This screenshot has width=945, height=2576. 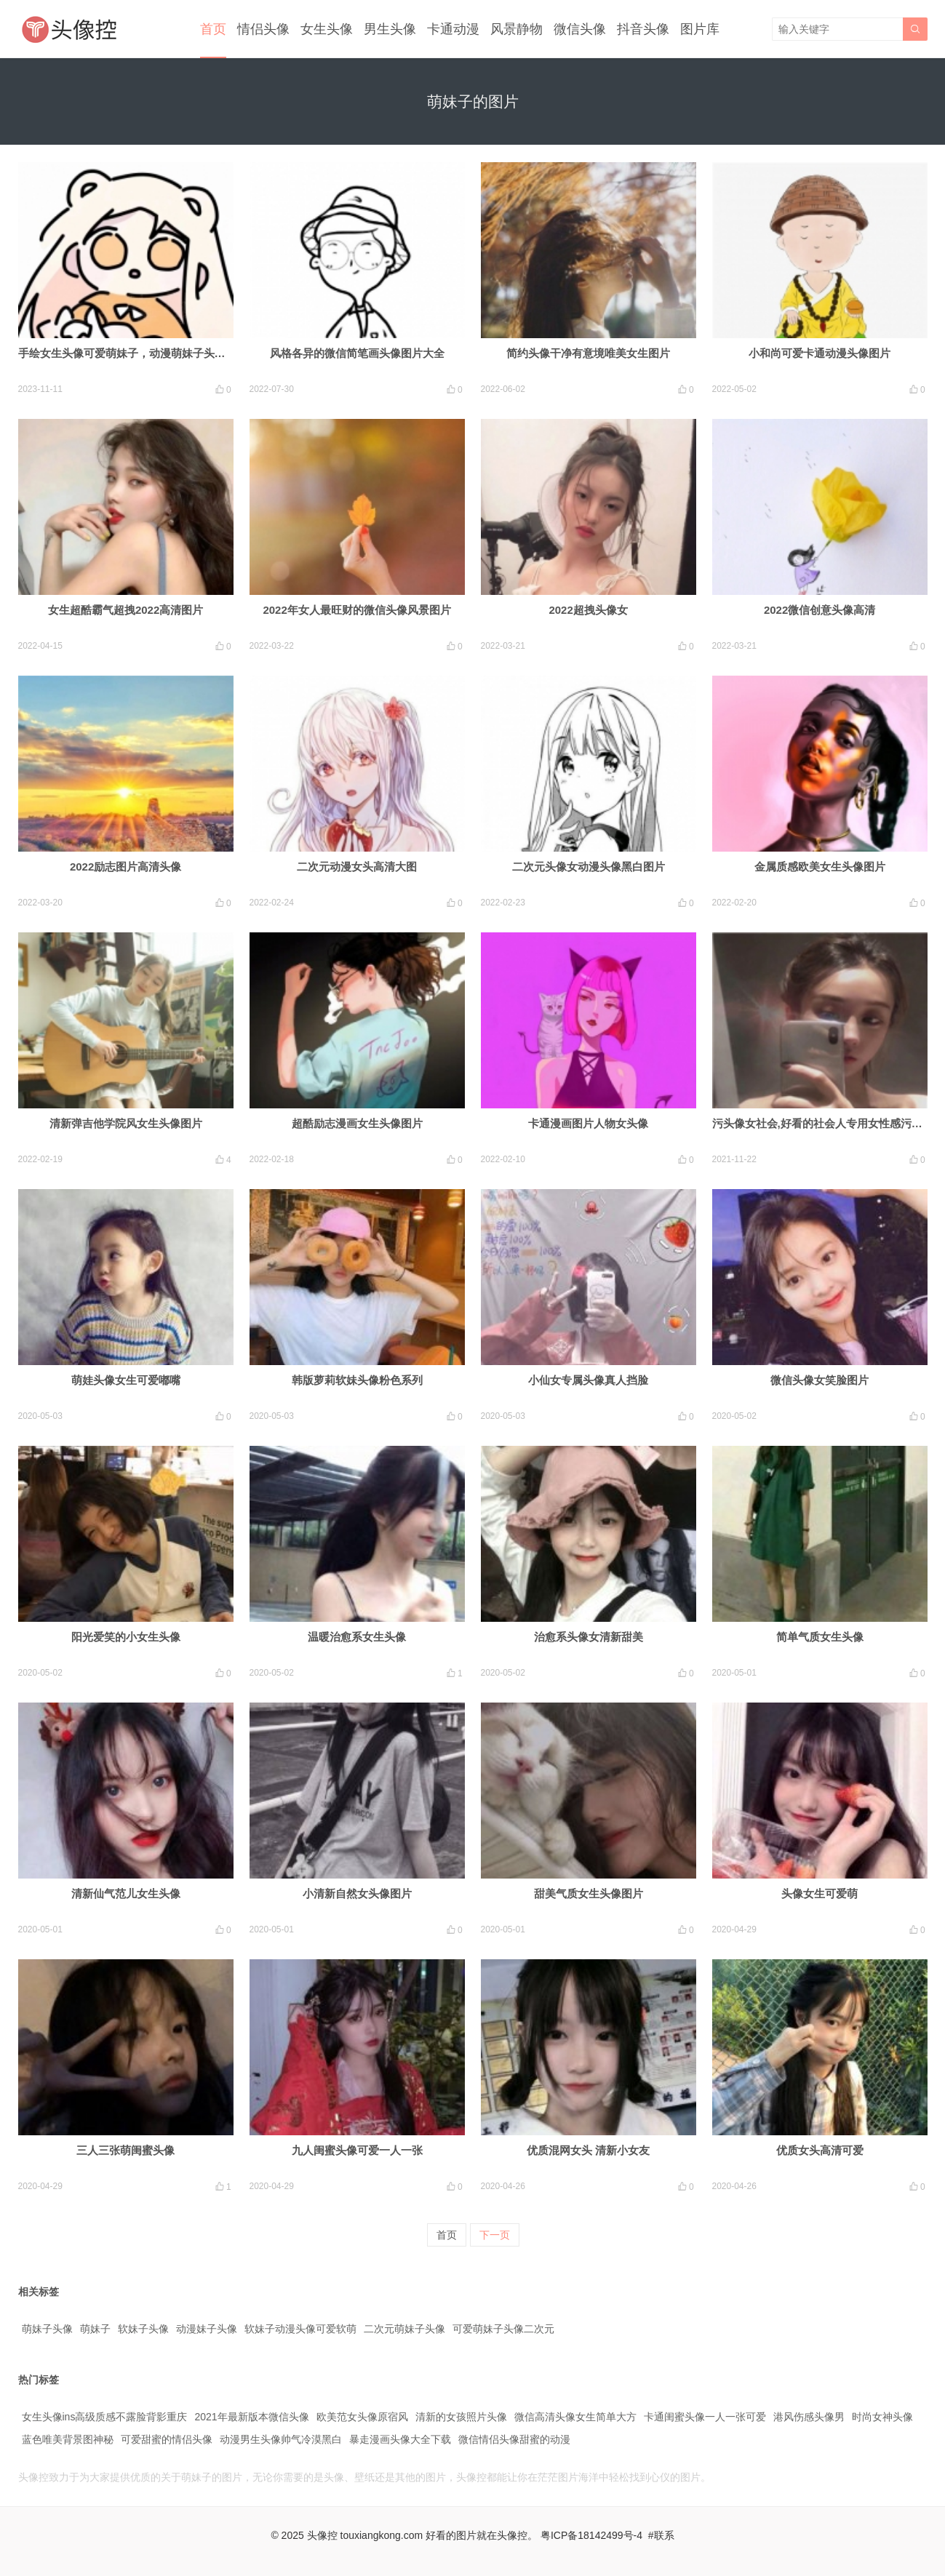 I want to click on 超酷励志漫画女生头像图片, so click(x=357, y=1123).